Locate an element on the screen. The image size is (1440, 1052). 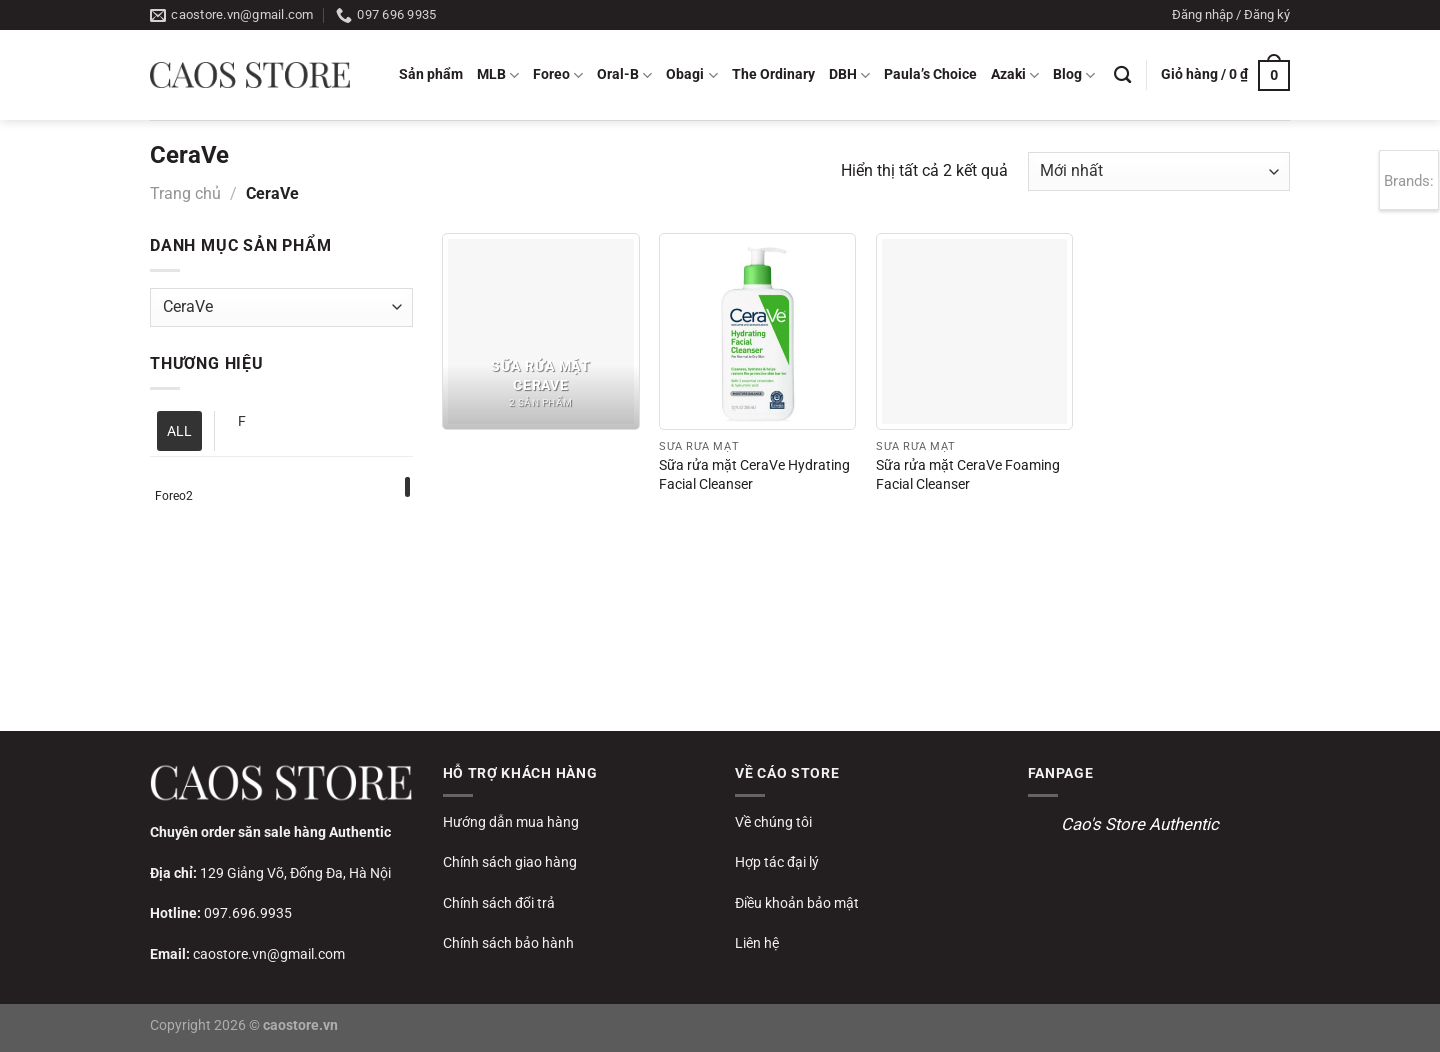
Sữa rửa mặt CeraVe Hydrating Facial Cleanser is located at coordinates (754, 475).